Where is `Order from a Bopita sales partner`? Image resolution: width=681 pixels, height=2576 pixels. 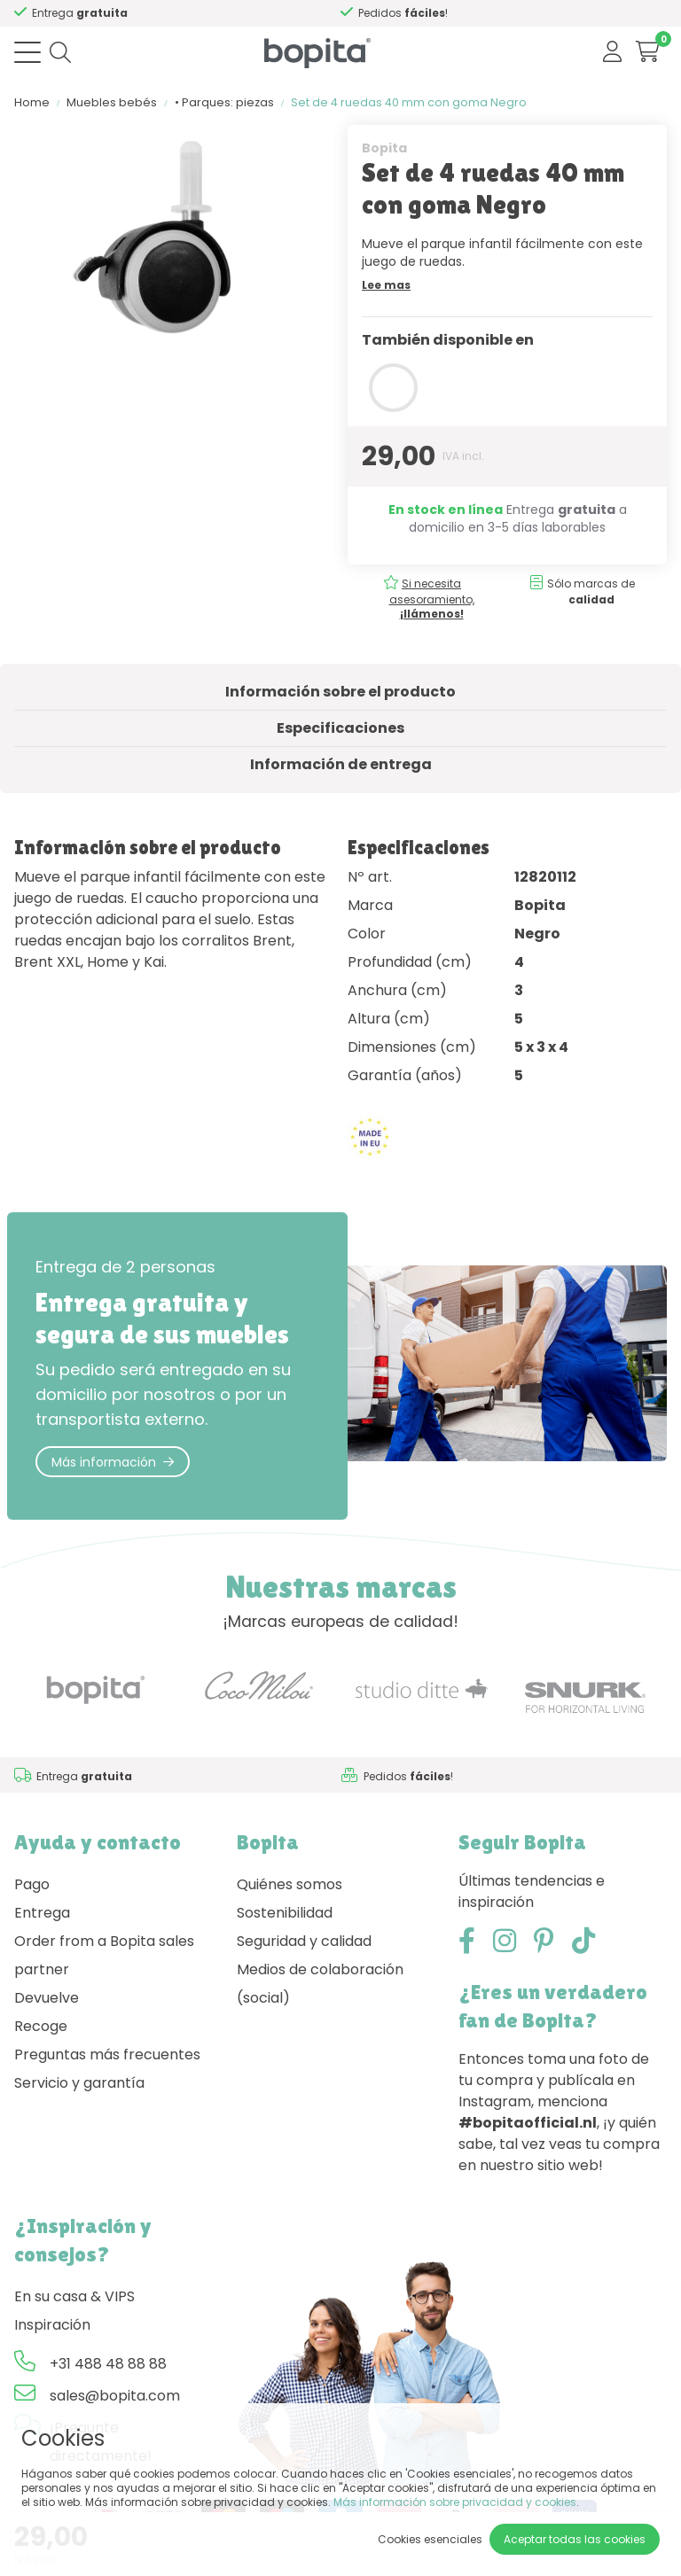
Order from a Bopita sales partner is located at coordinates (104, 1955).